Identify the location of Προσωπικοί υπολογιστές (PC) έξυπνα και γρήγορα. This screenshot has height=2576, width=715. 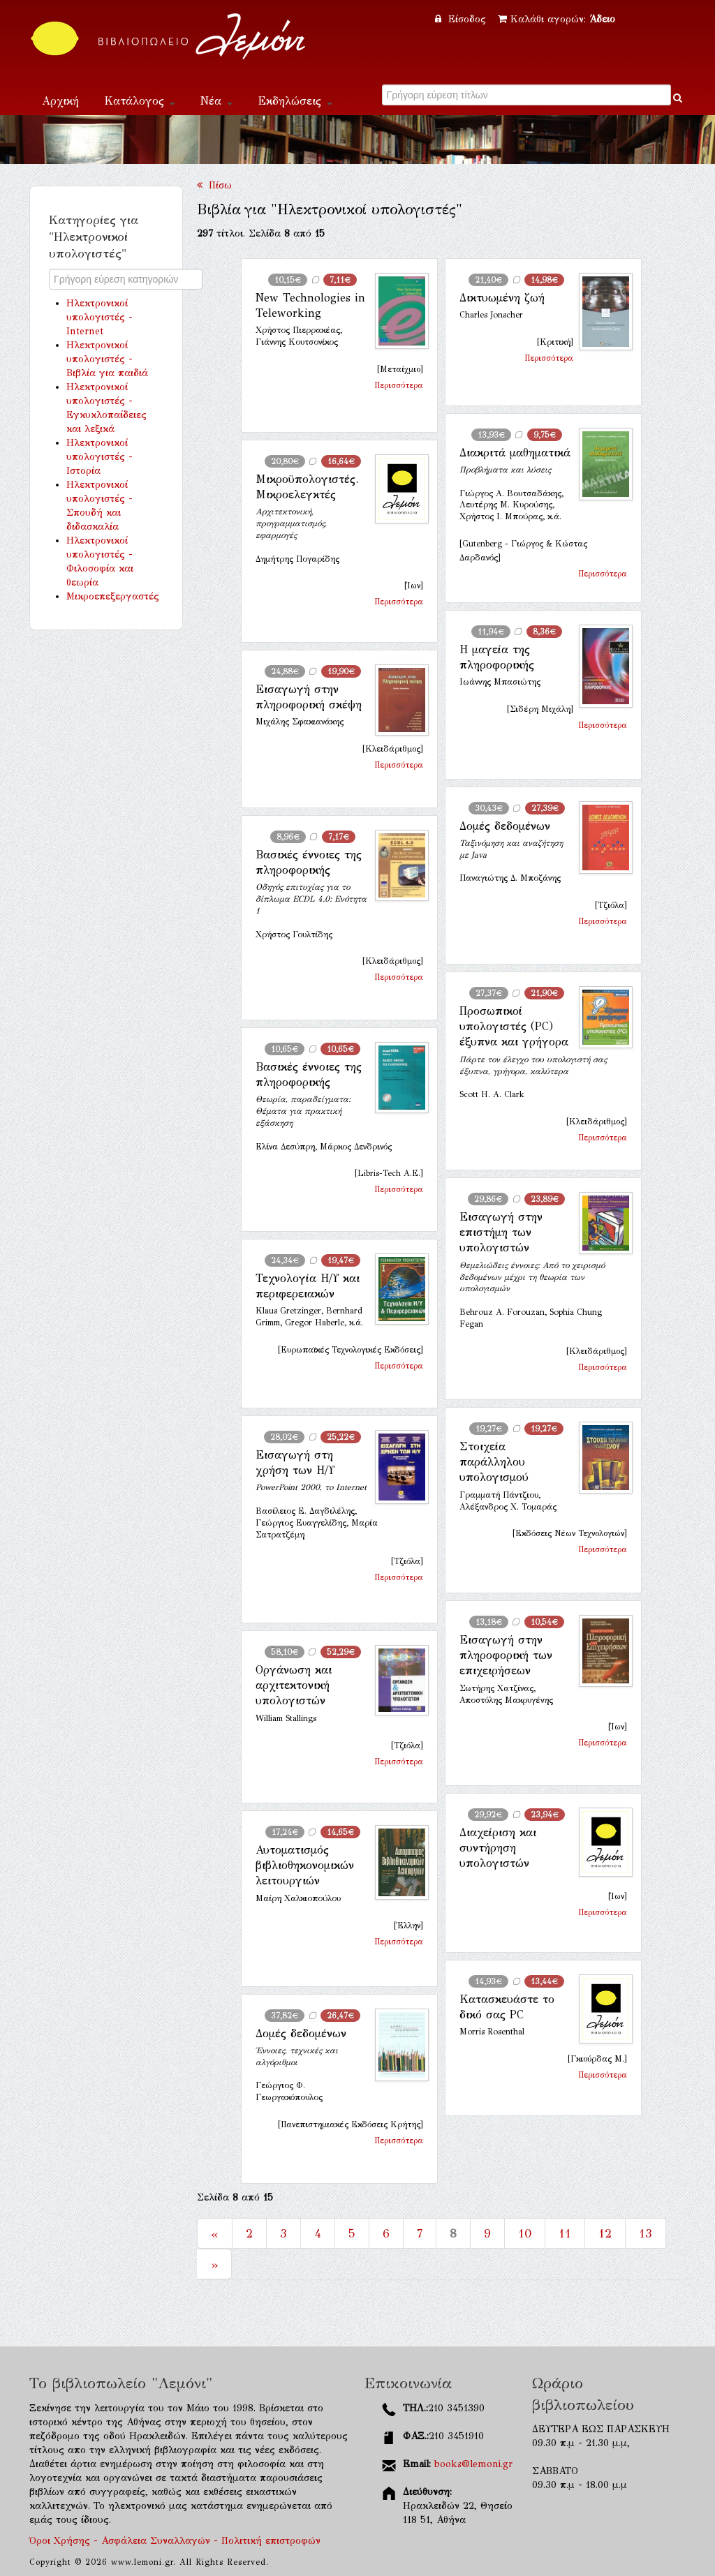
(513, 1026).